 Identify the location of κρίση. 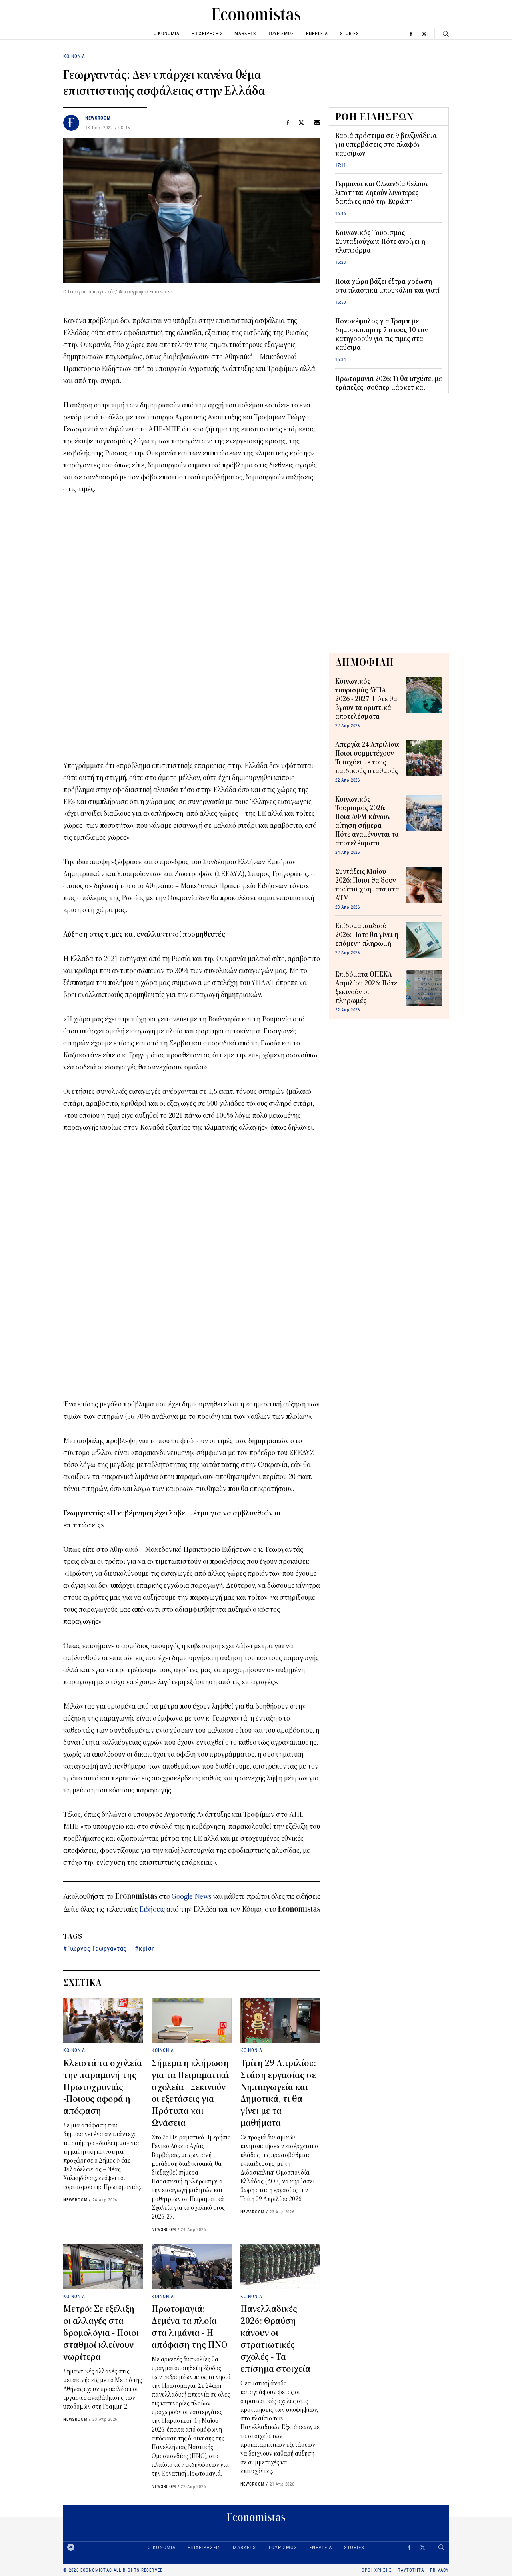
(147, 1948).